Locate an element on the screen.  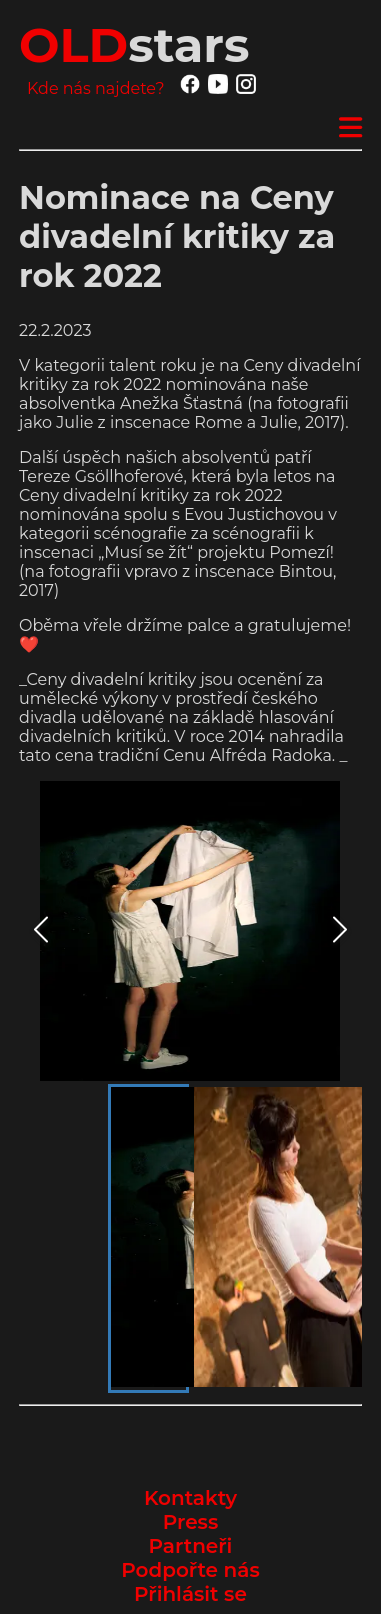
[Go to Slide 2] is located at coordinates (231, 1238).